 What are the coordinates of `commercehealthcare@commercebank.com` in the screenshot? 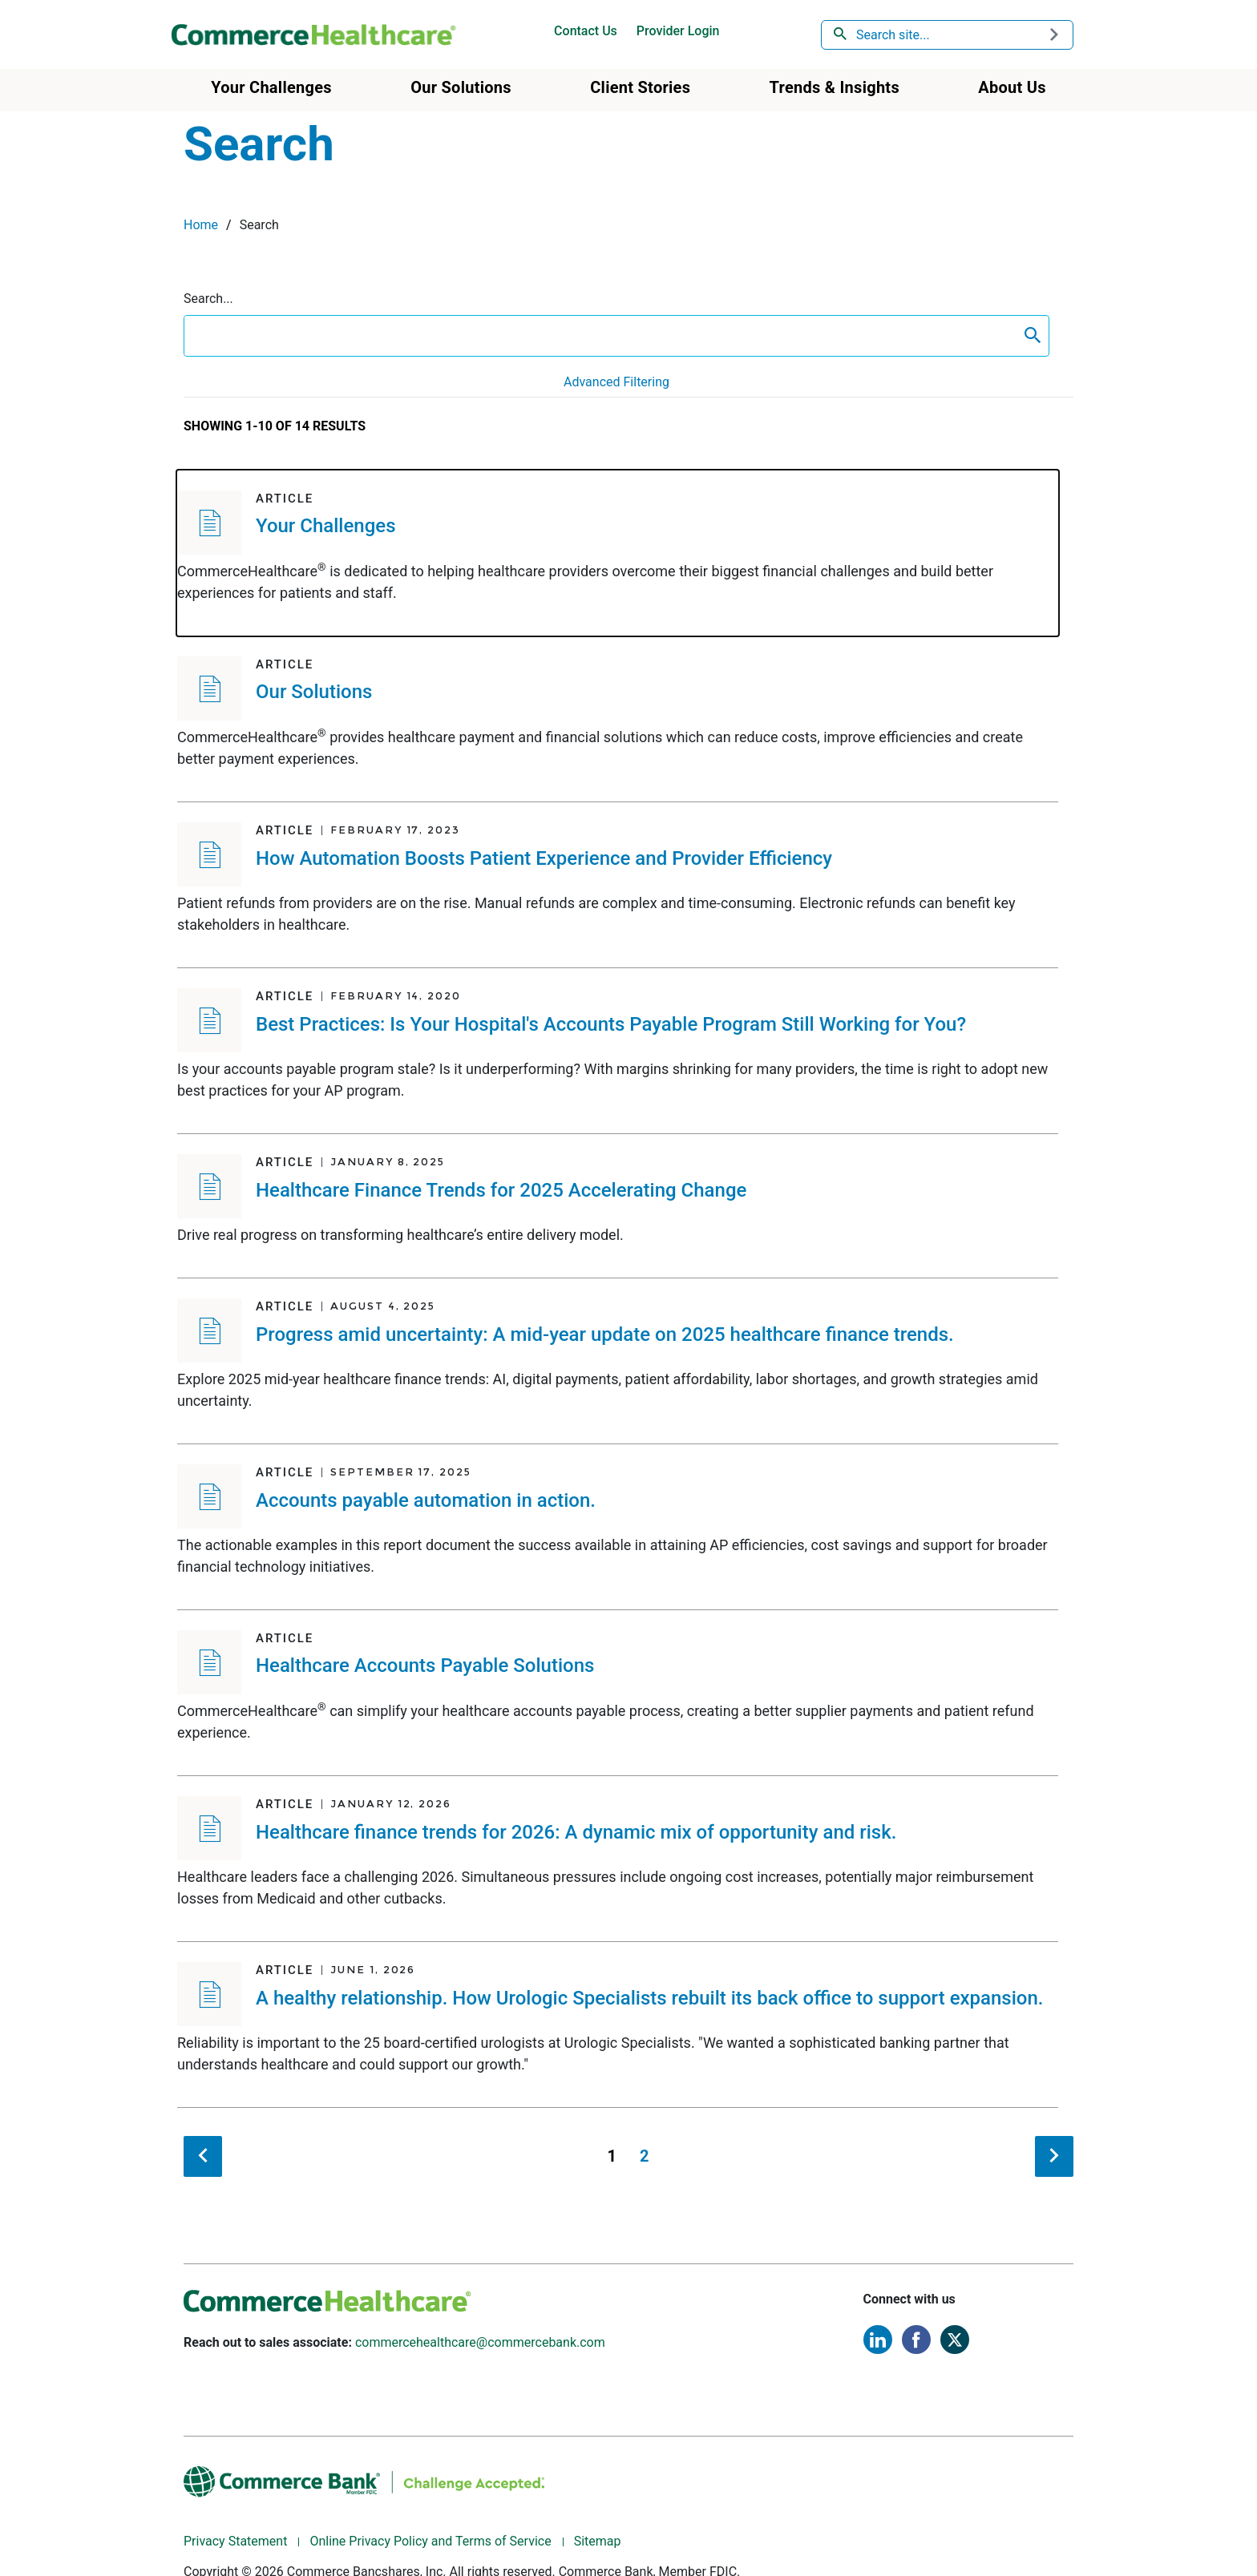 It's located at (480, 2342).